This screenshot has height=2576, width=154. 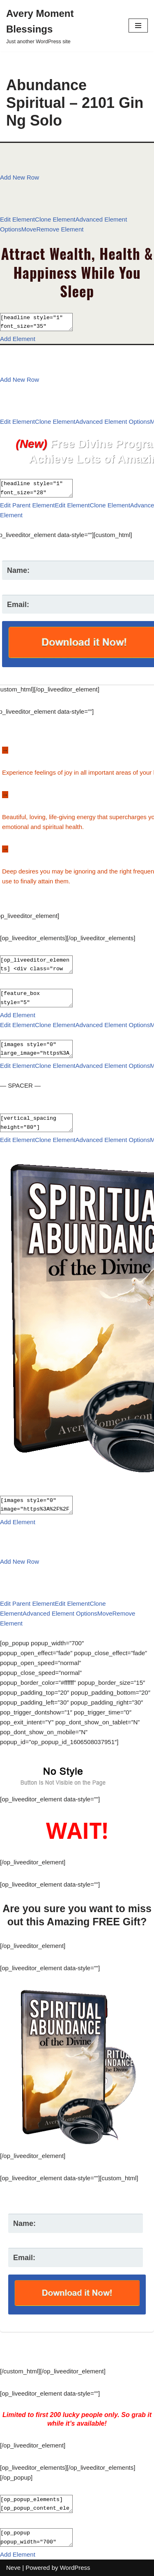 I want to click on [Avery Moment Blessings Just another WordPress site], so click(x=61, y=26).